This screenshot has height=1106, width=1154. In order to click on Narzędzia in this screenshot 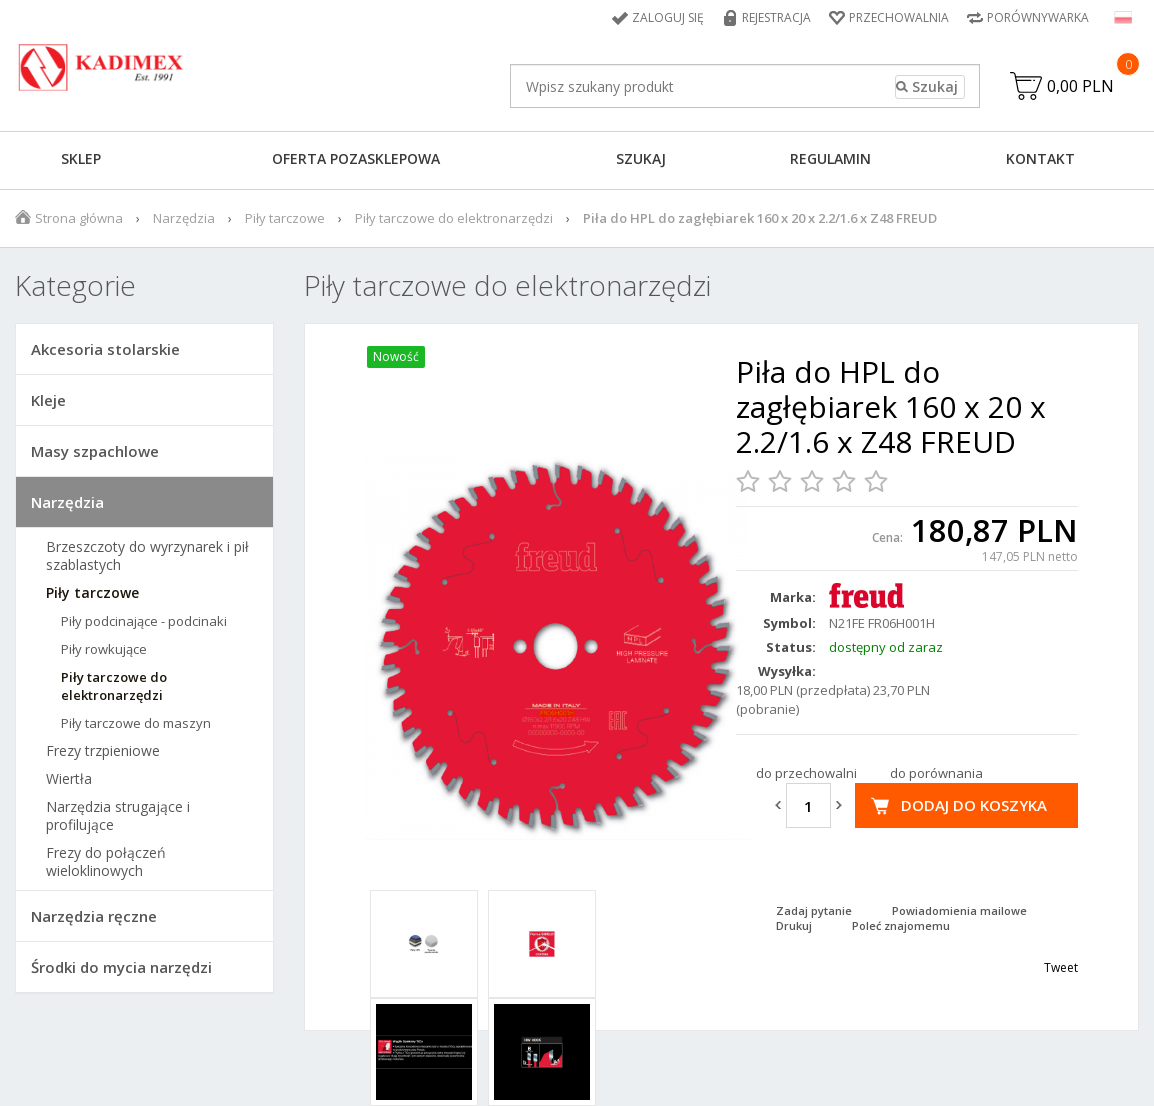, I will do `click(184, 218)`.